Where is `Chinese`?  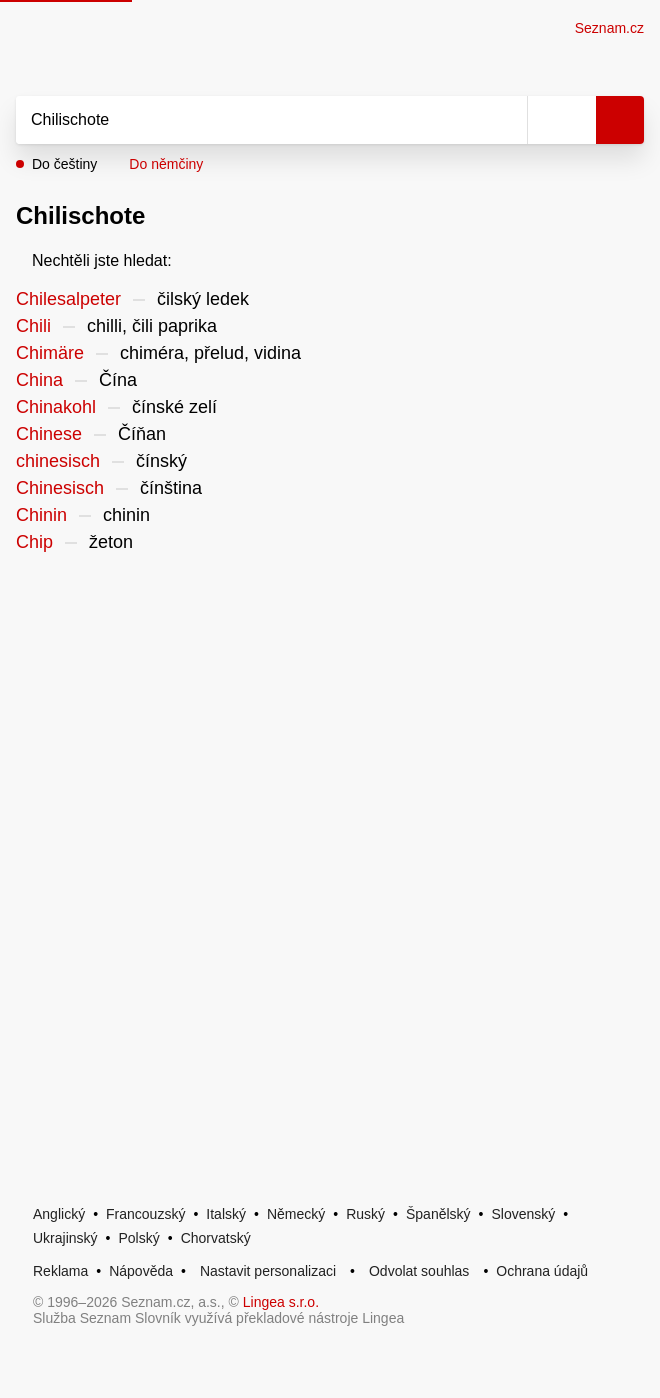 Chinese is located at coordinates (49, 434).